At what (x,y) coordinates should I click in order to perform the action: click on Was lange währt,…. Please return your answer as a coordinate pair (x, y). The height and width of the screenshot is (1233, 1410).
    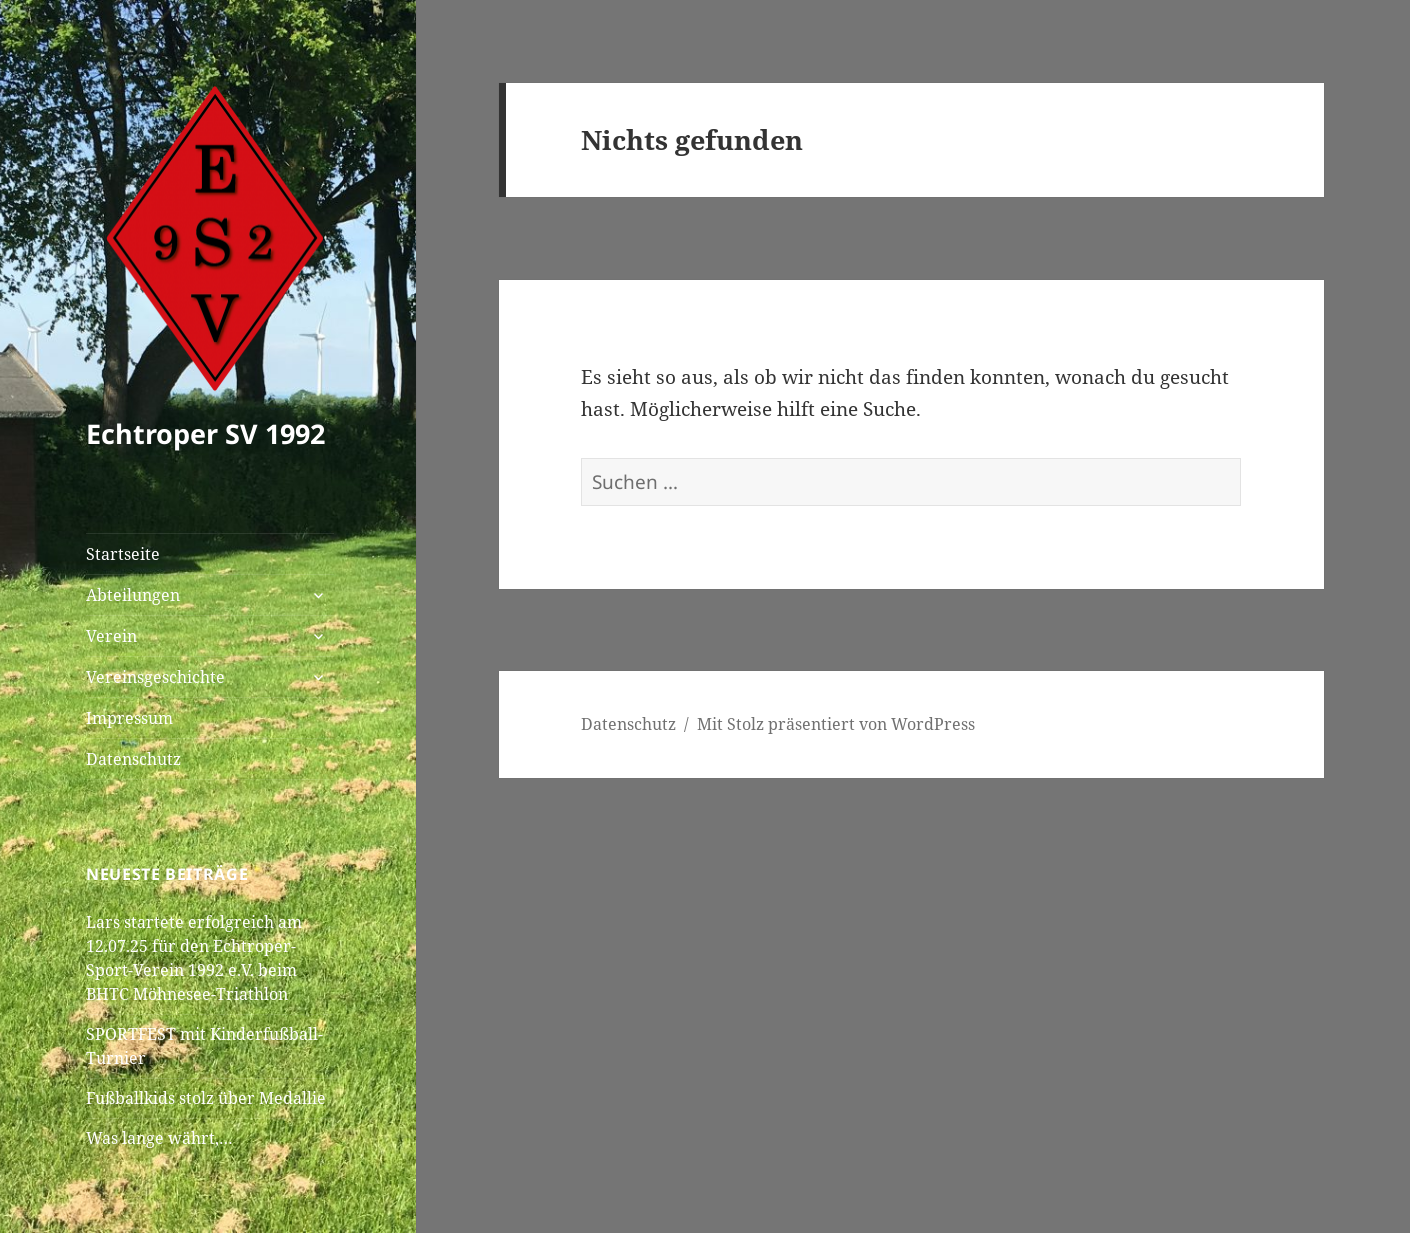
    Looking at the image, I should click on (159, 1138).